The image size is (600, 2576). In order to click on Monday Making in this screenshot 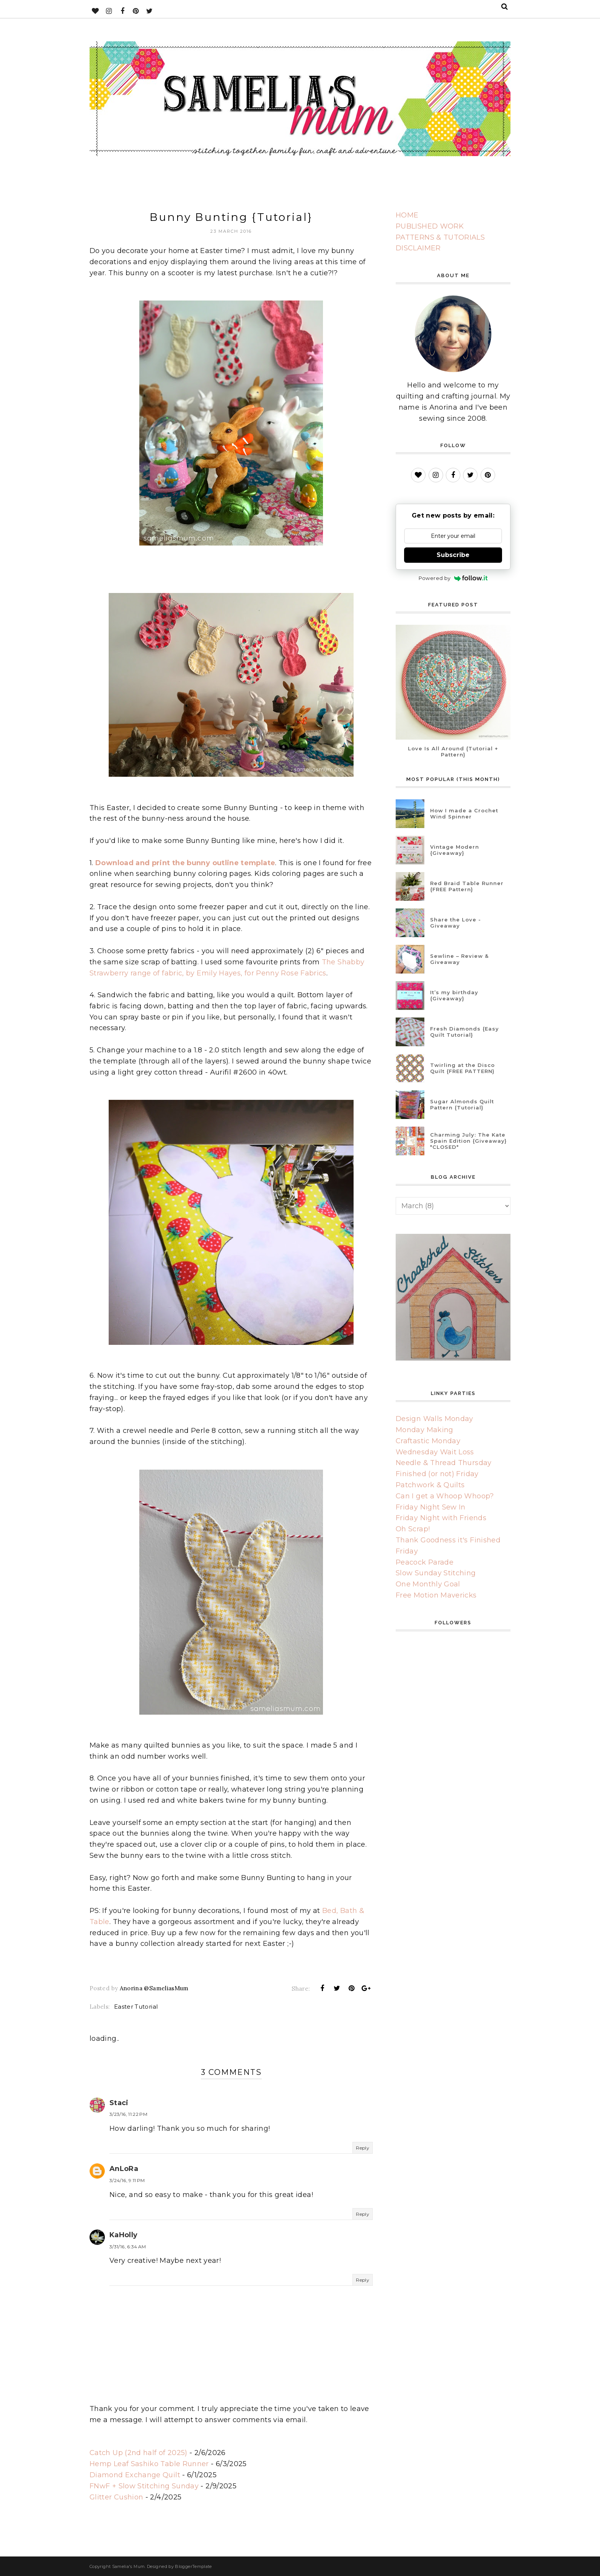, I will do `click(424, 1430)`.